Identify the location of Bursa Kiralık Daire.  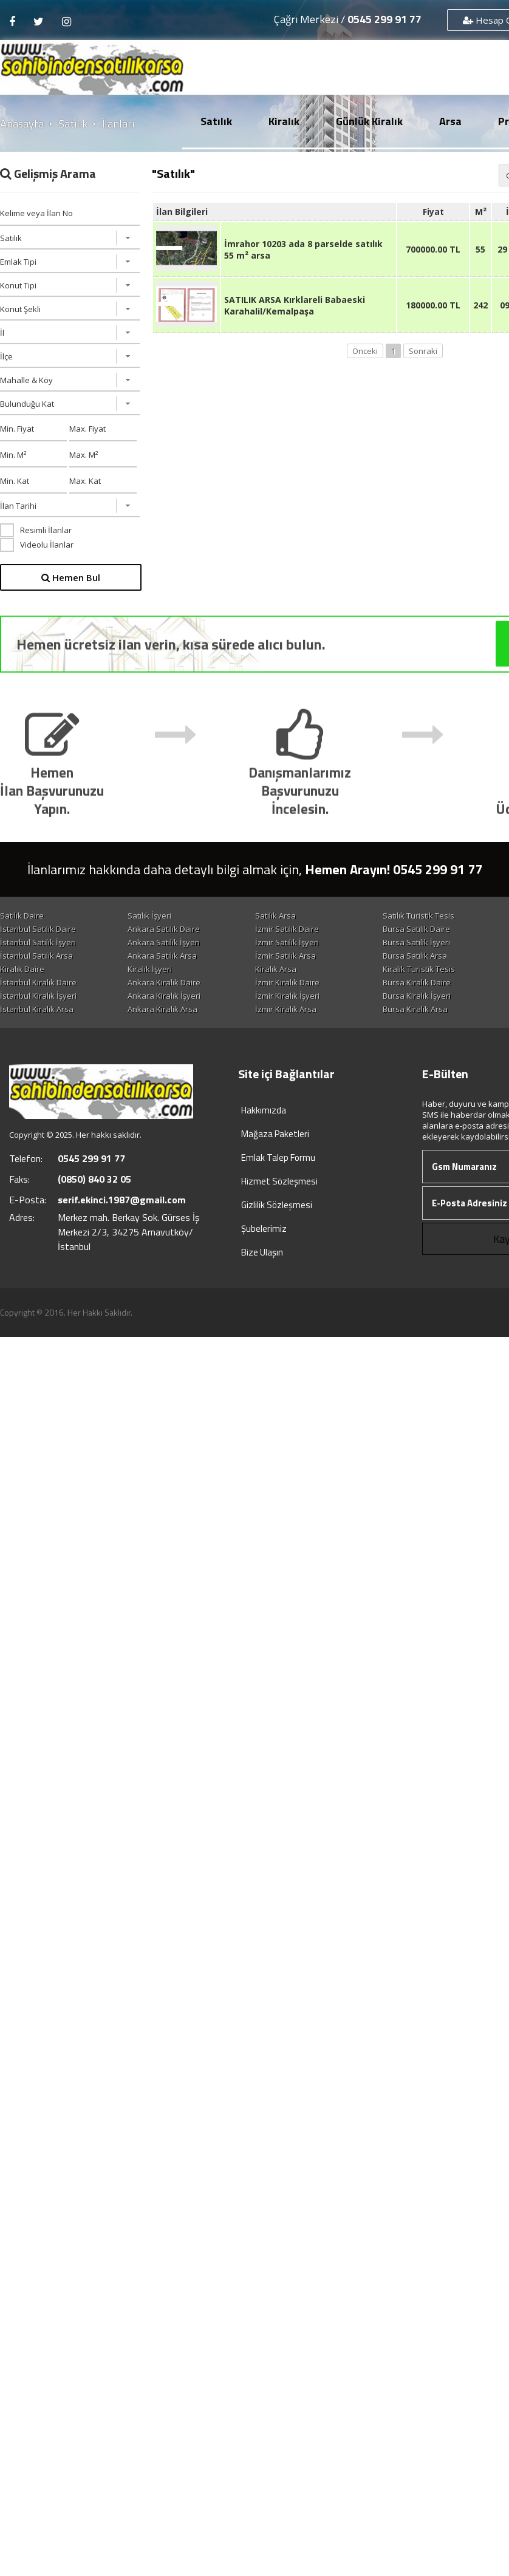
(34, 1009).